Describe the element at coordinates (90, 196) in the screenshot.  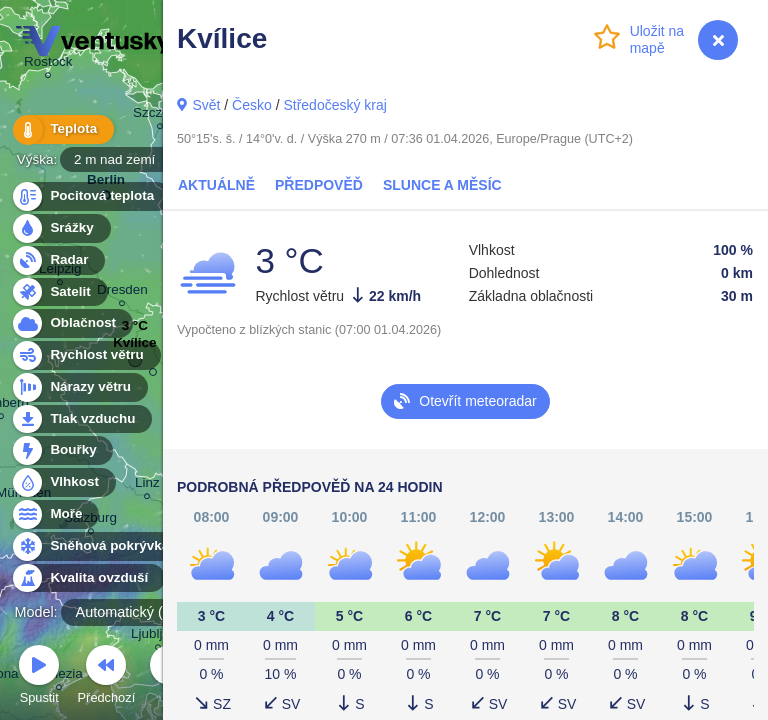
I see `Pocitová teplota` at that location.